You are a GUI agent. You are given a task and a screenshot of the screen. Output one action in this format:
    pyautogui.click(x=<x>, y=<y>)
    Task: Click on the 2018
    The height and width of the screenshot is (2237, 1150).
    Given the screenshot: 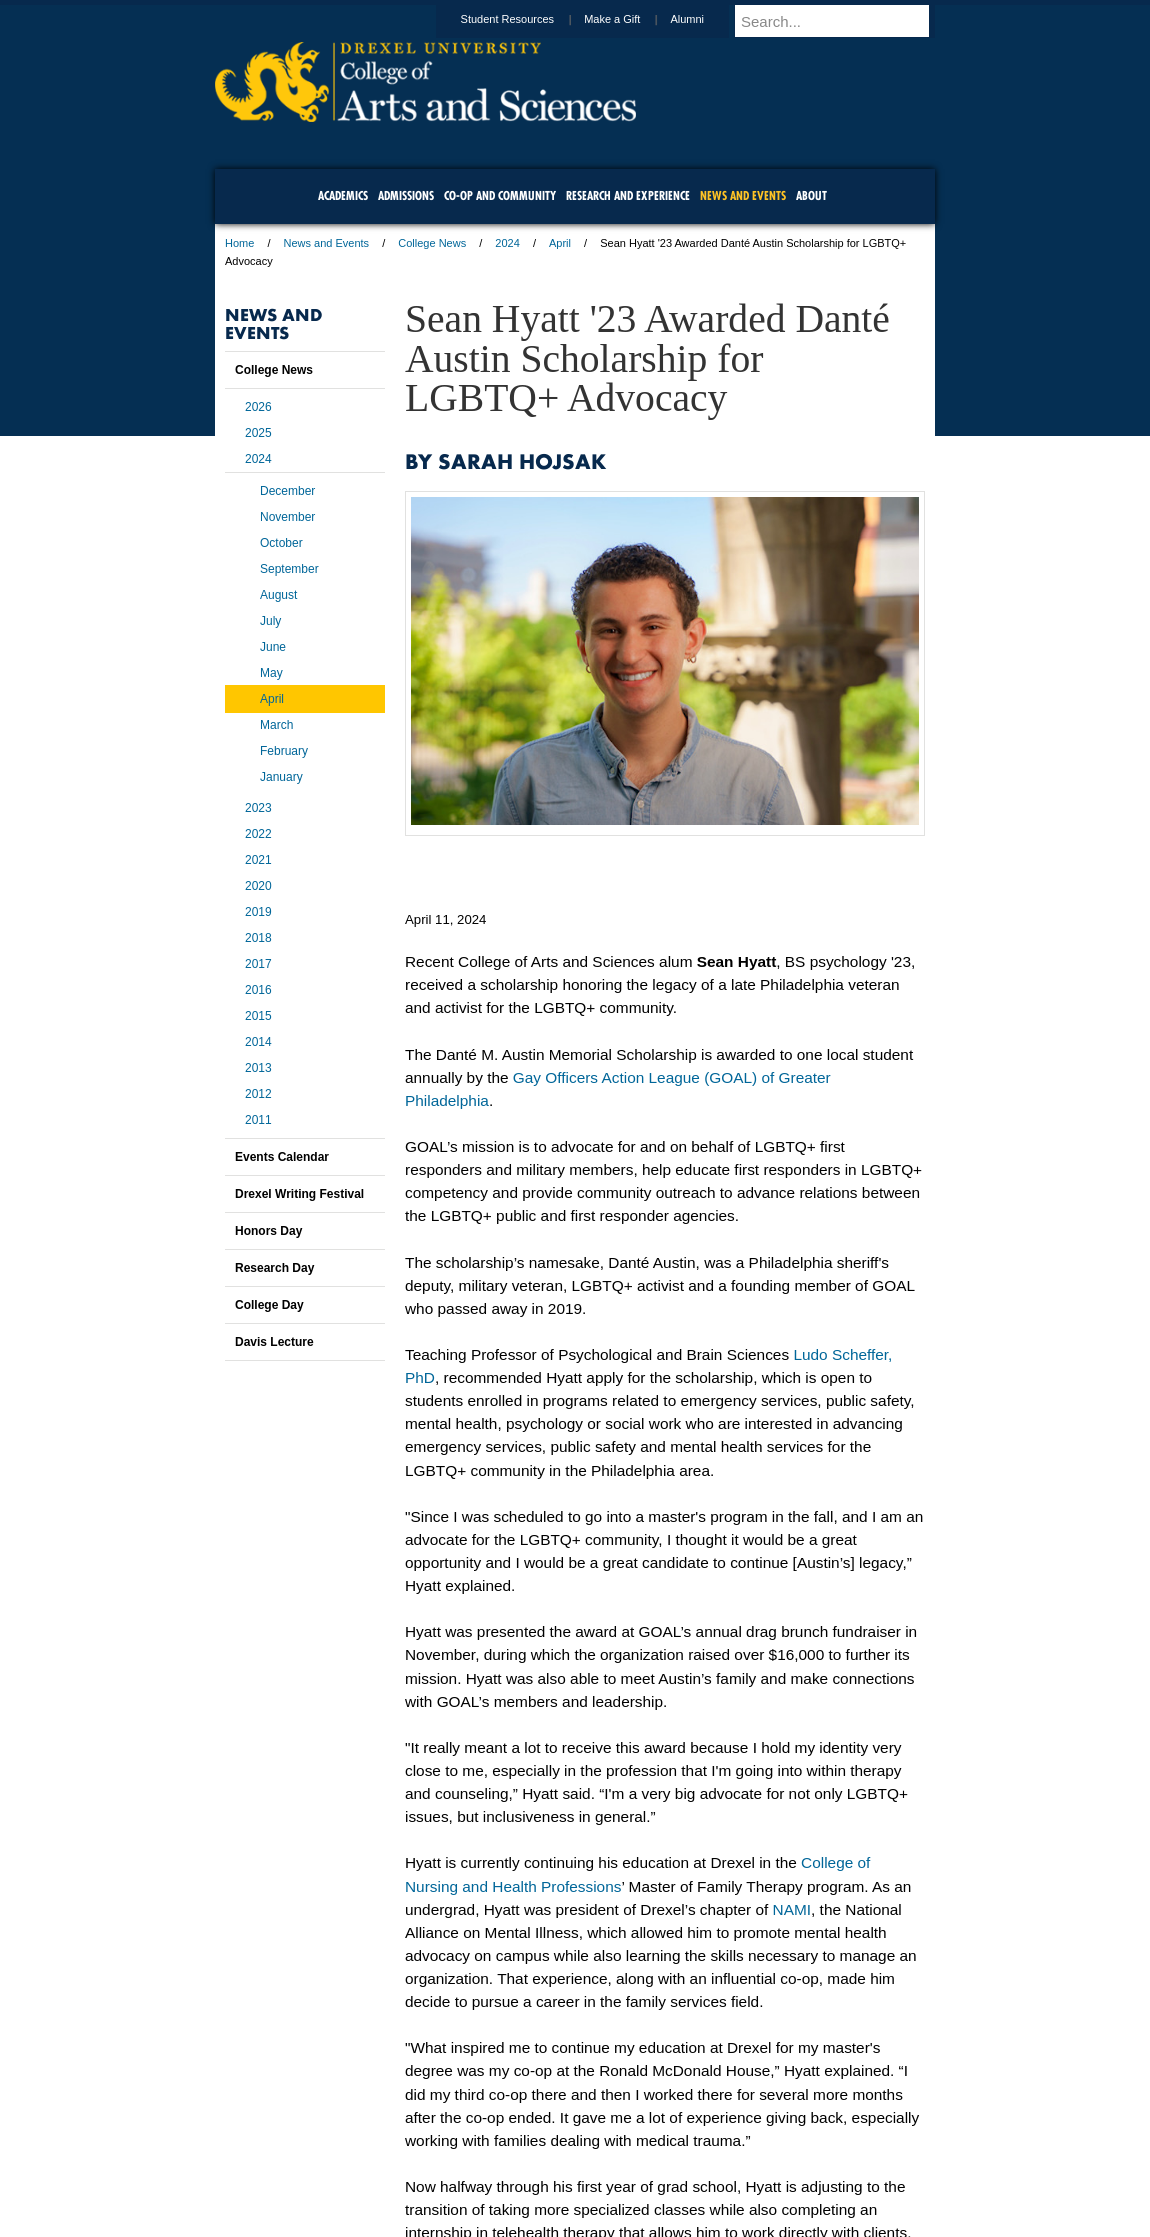 What is the action you would take?
    pyautogui.click(x=258, y=938)
    